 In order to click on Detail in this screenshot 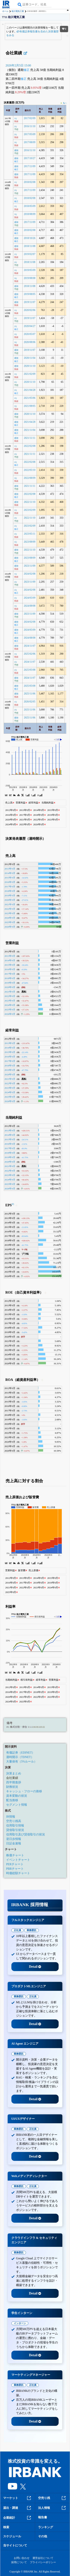, I will do `click(35, 1966)`.